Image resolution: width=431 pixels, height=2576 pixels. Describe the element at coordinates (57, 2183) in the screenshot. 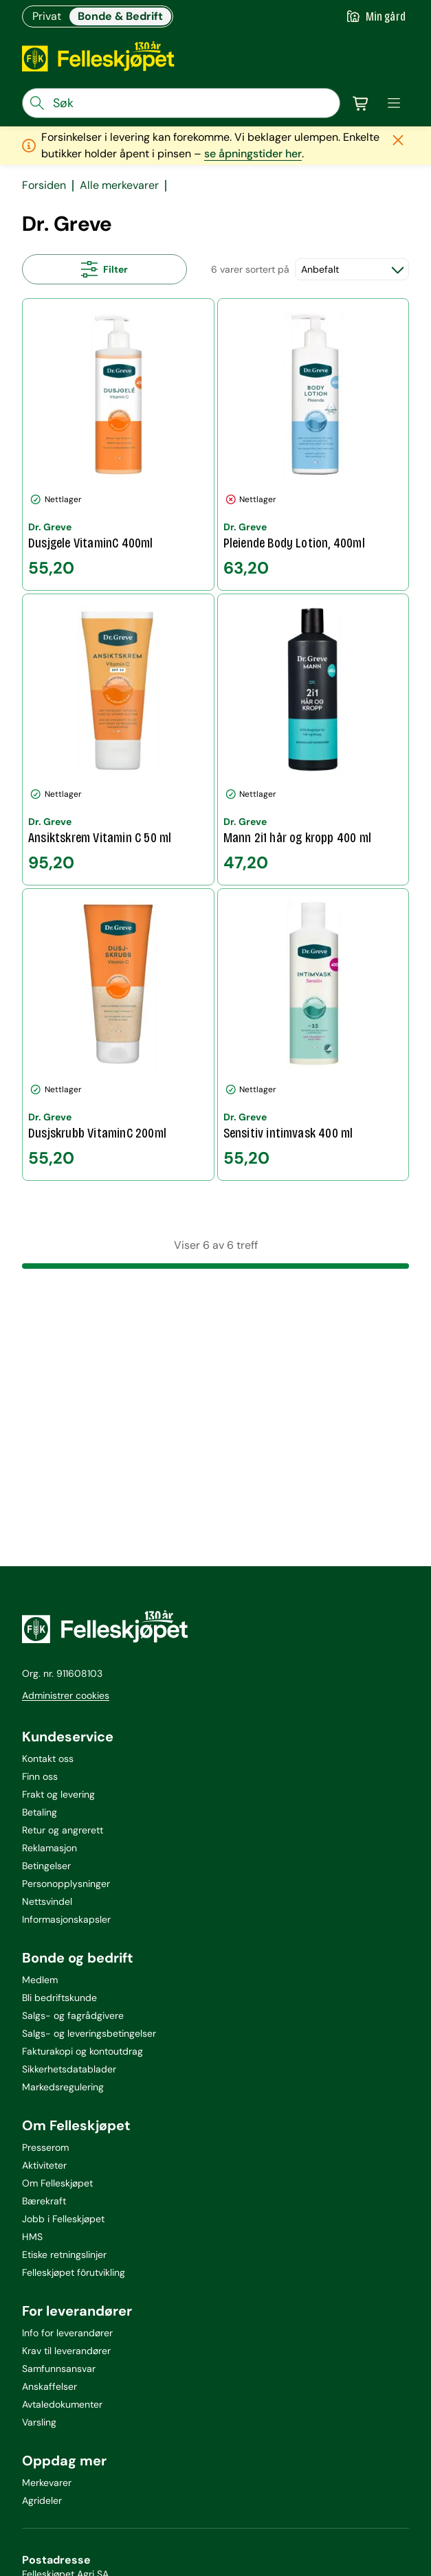

I see `Om Felleskjøpet` at that location.